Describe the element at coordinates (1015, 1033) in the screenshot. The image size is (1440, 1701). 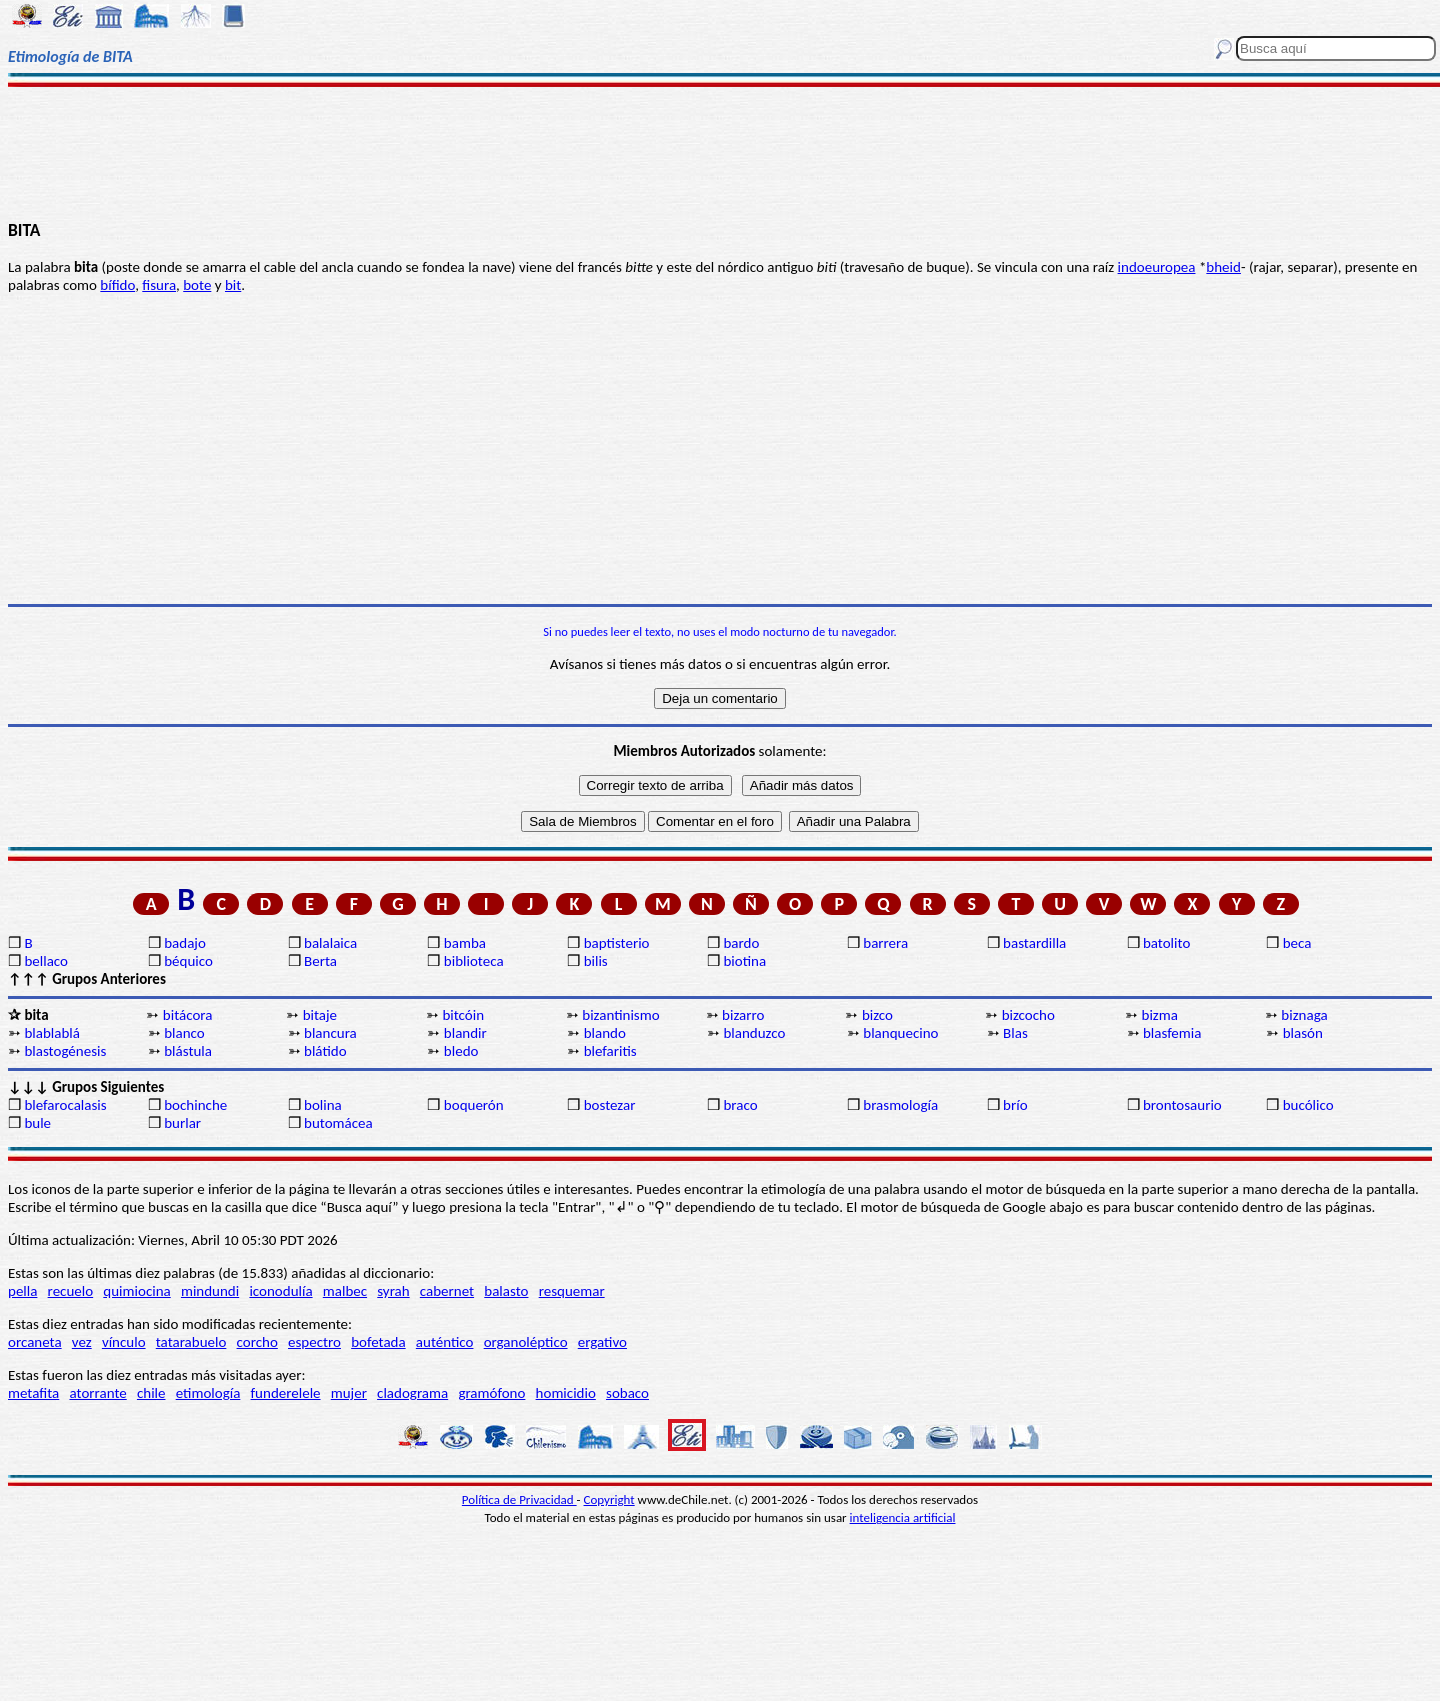
I see `Blas` at that location.